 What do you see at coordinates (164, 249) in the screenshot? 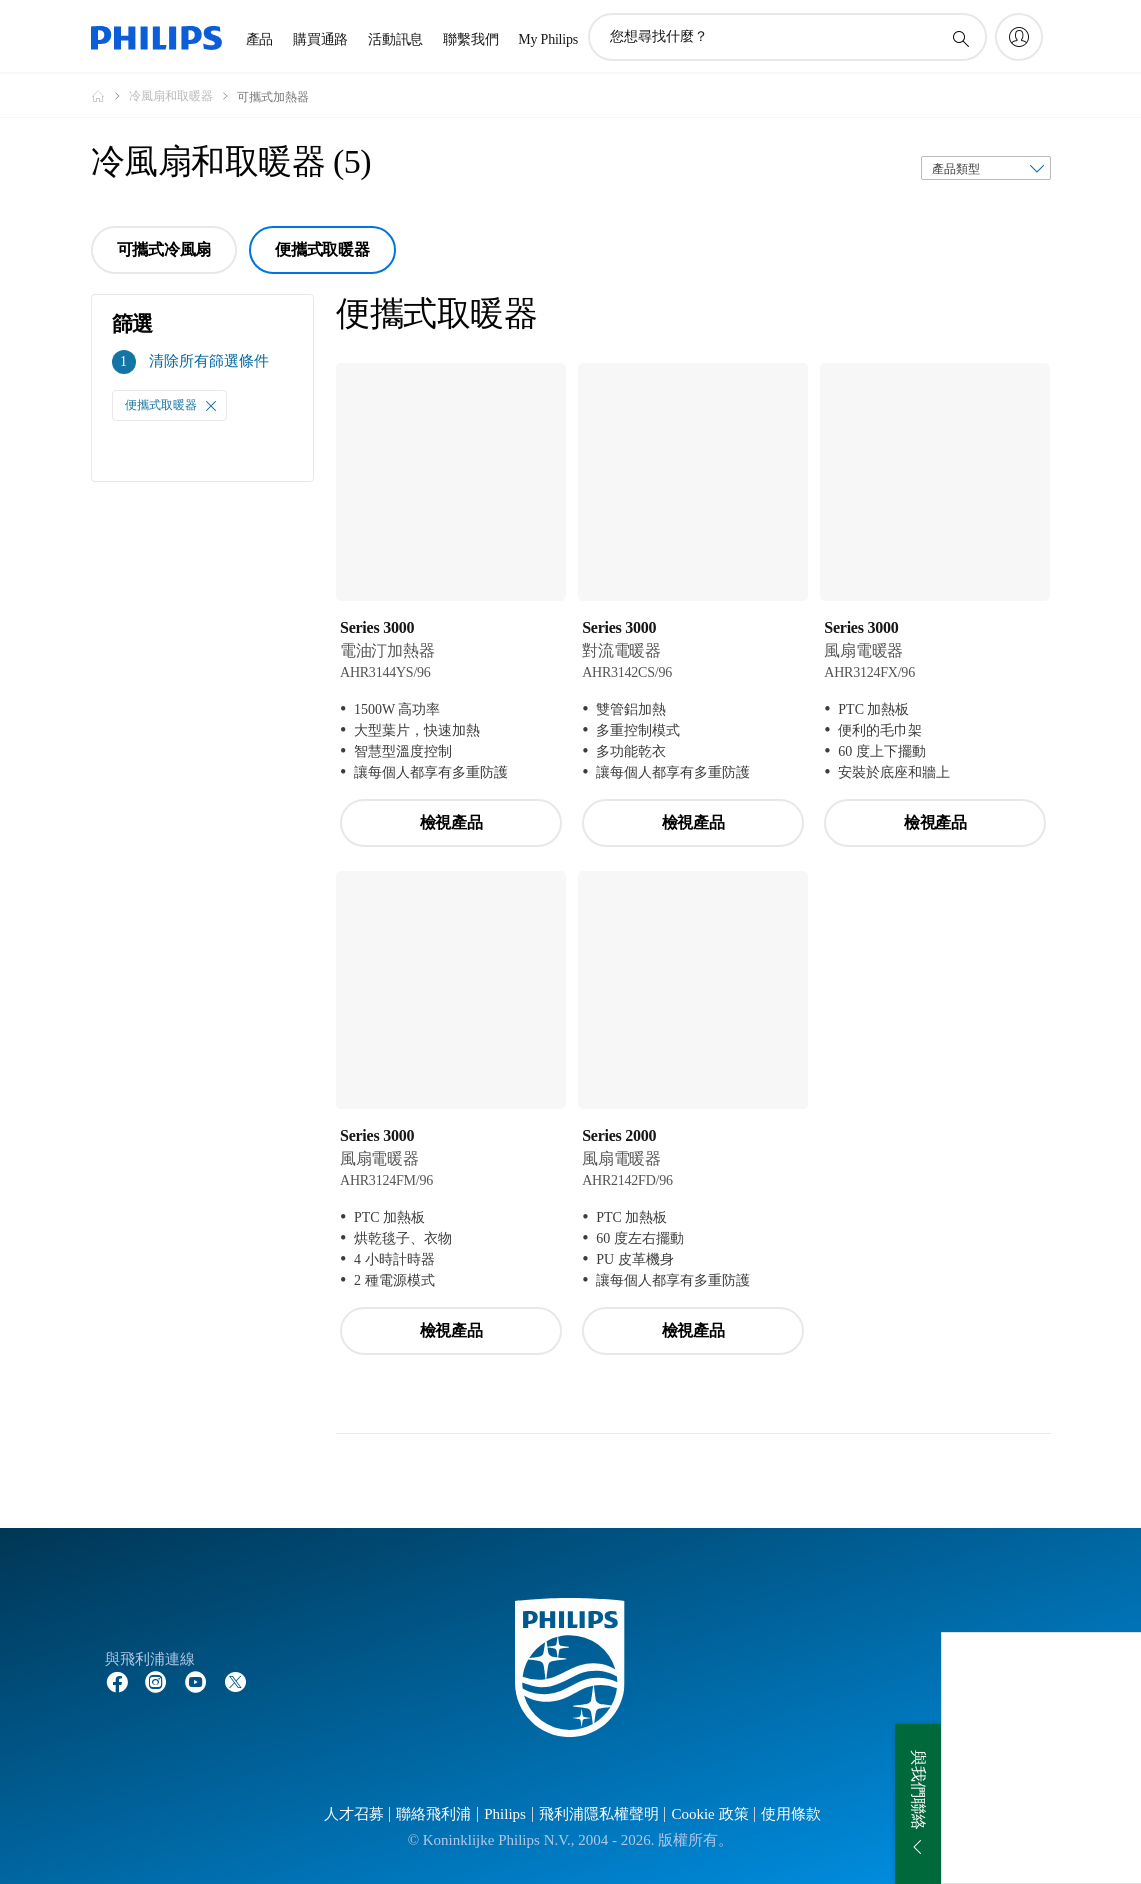
I see `可攜式冷風扇 [group]` at bounding box center [164, 249].